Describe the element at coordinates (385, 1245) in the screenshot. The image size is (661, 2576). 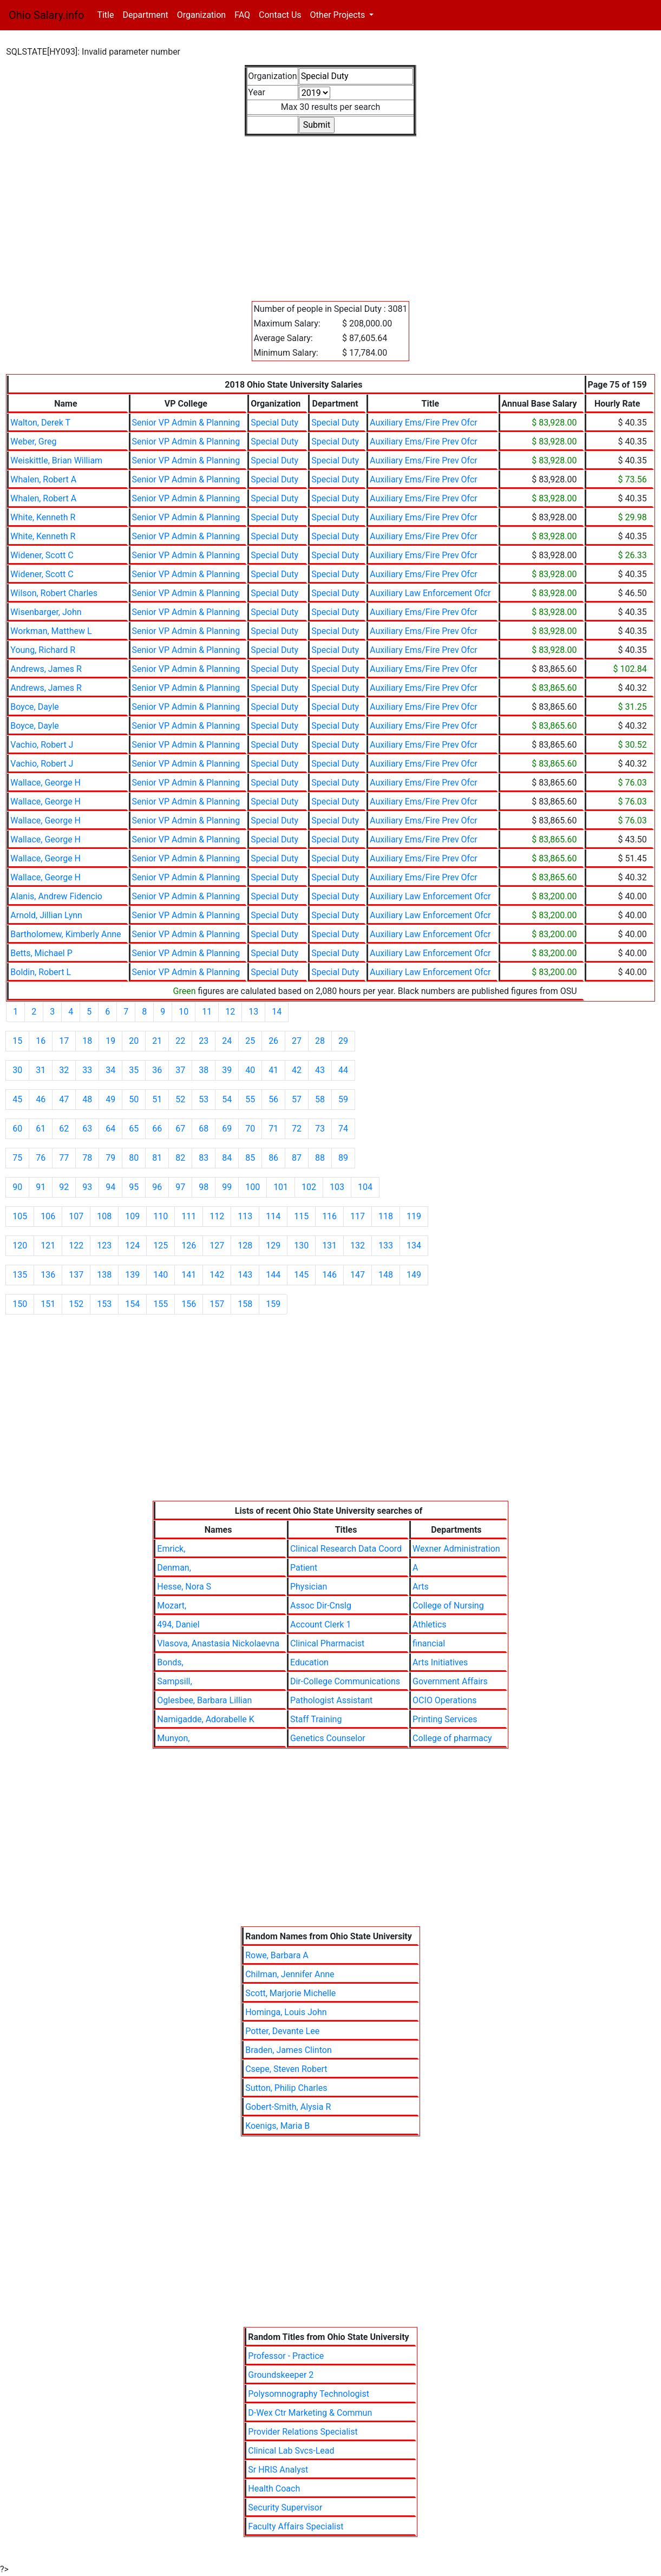
I see `133` at that location.